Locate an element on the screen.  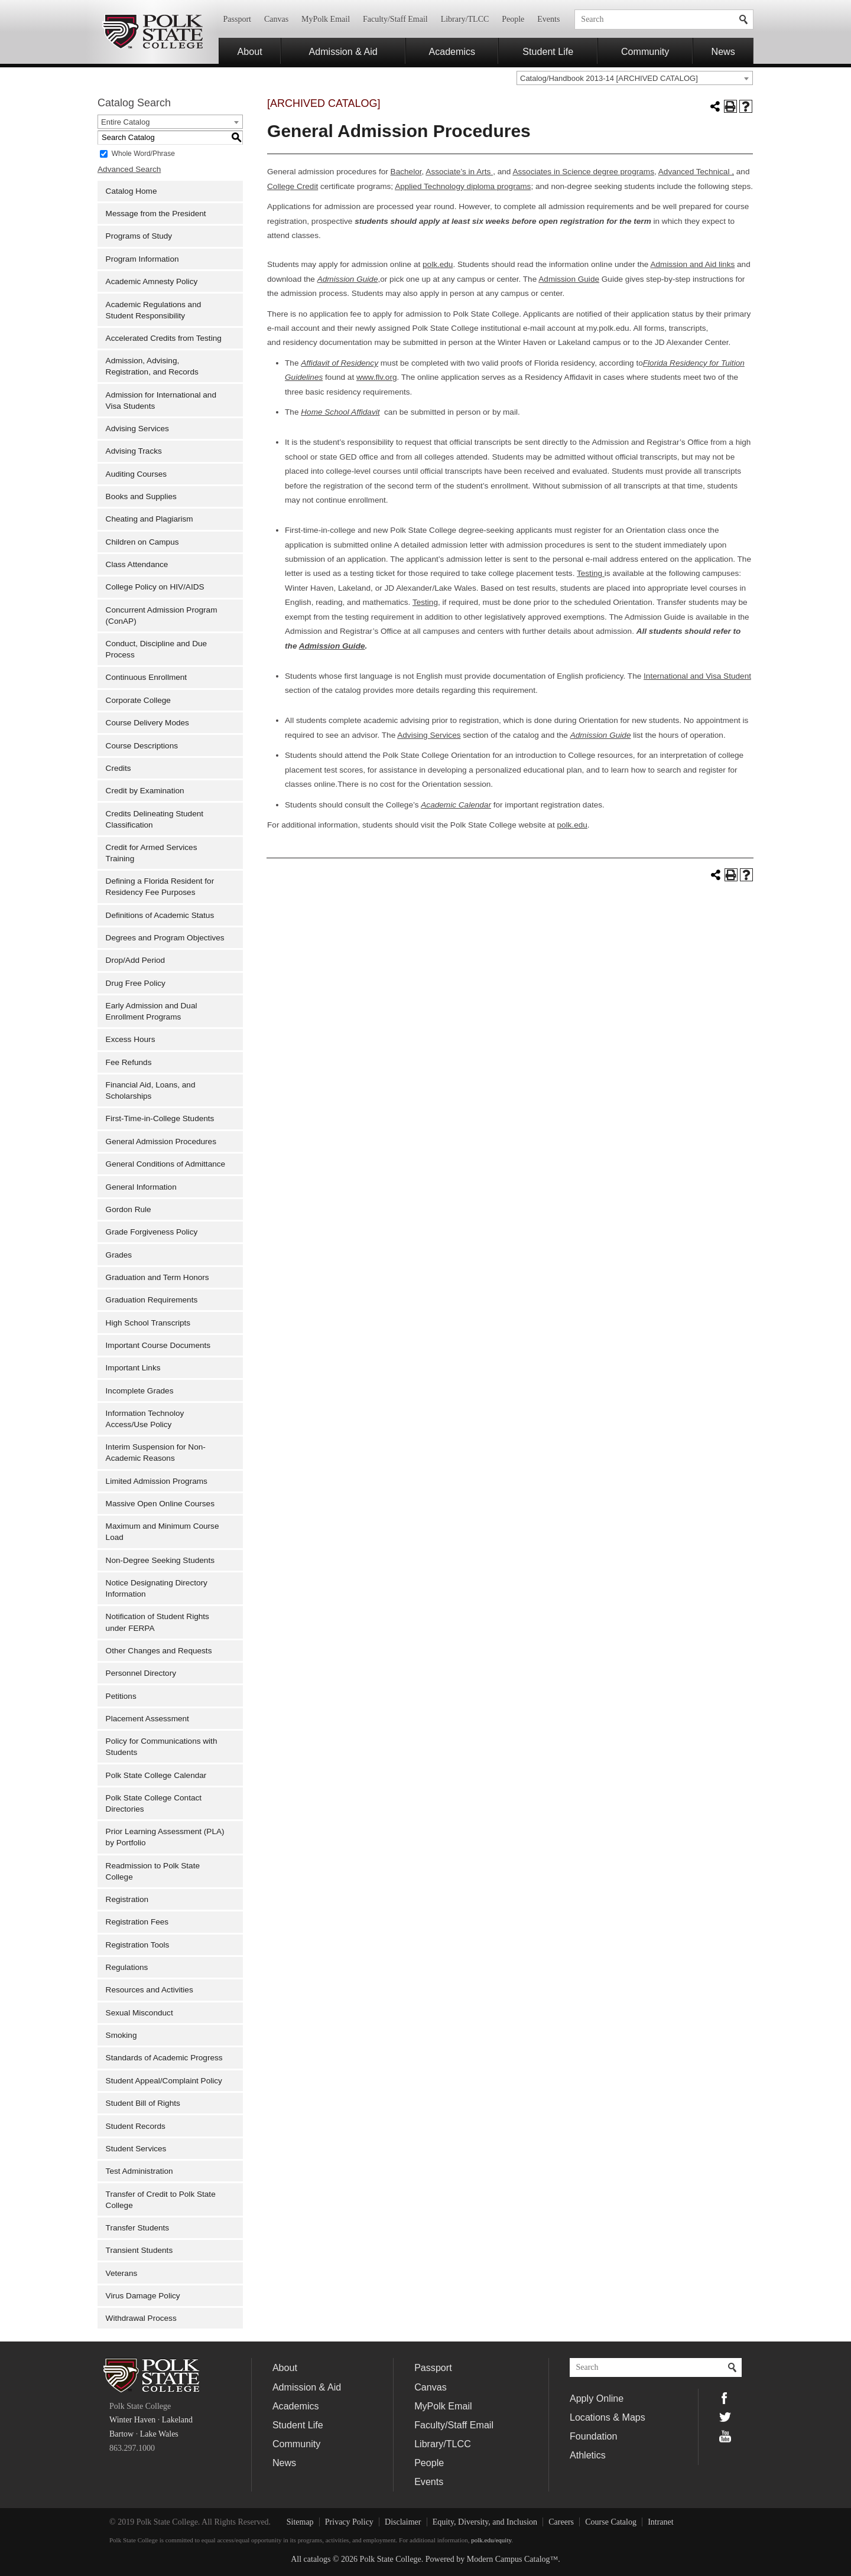
Registration is located at coordinates (127, 1899).